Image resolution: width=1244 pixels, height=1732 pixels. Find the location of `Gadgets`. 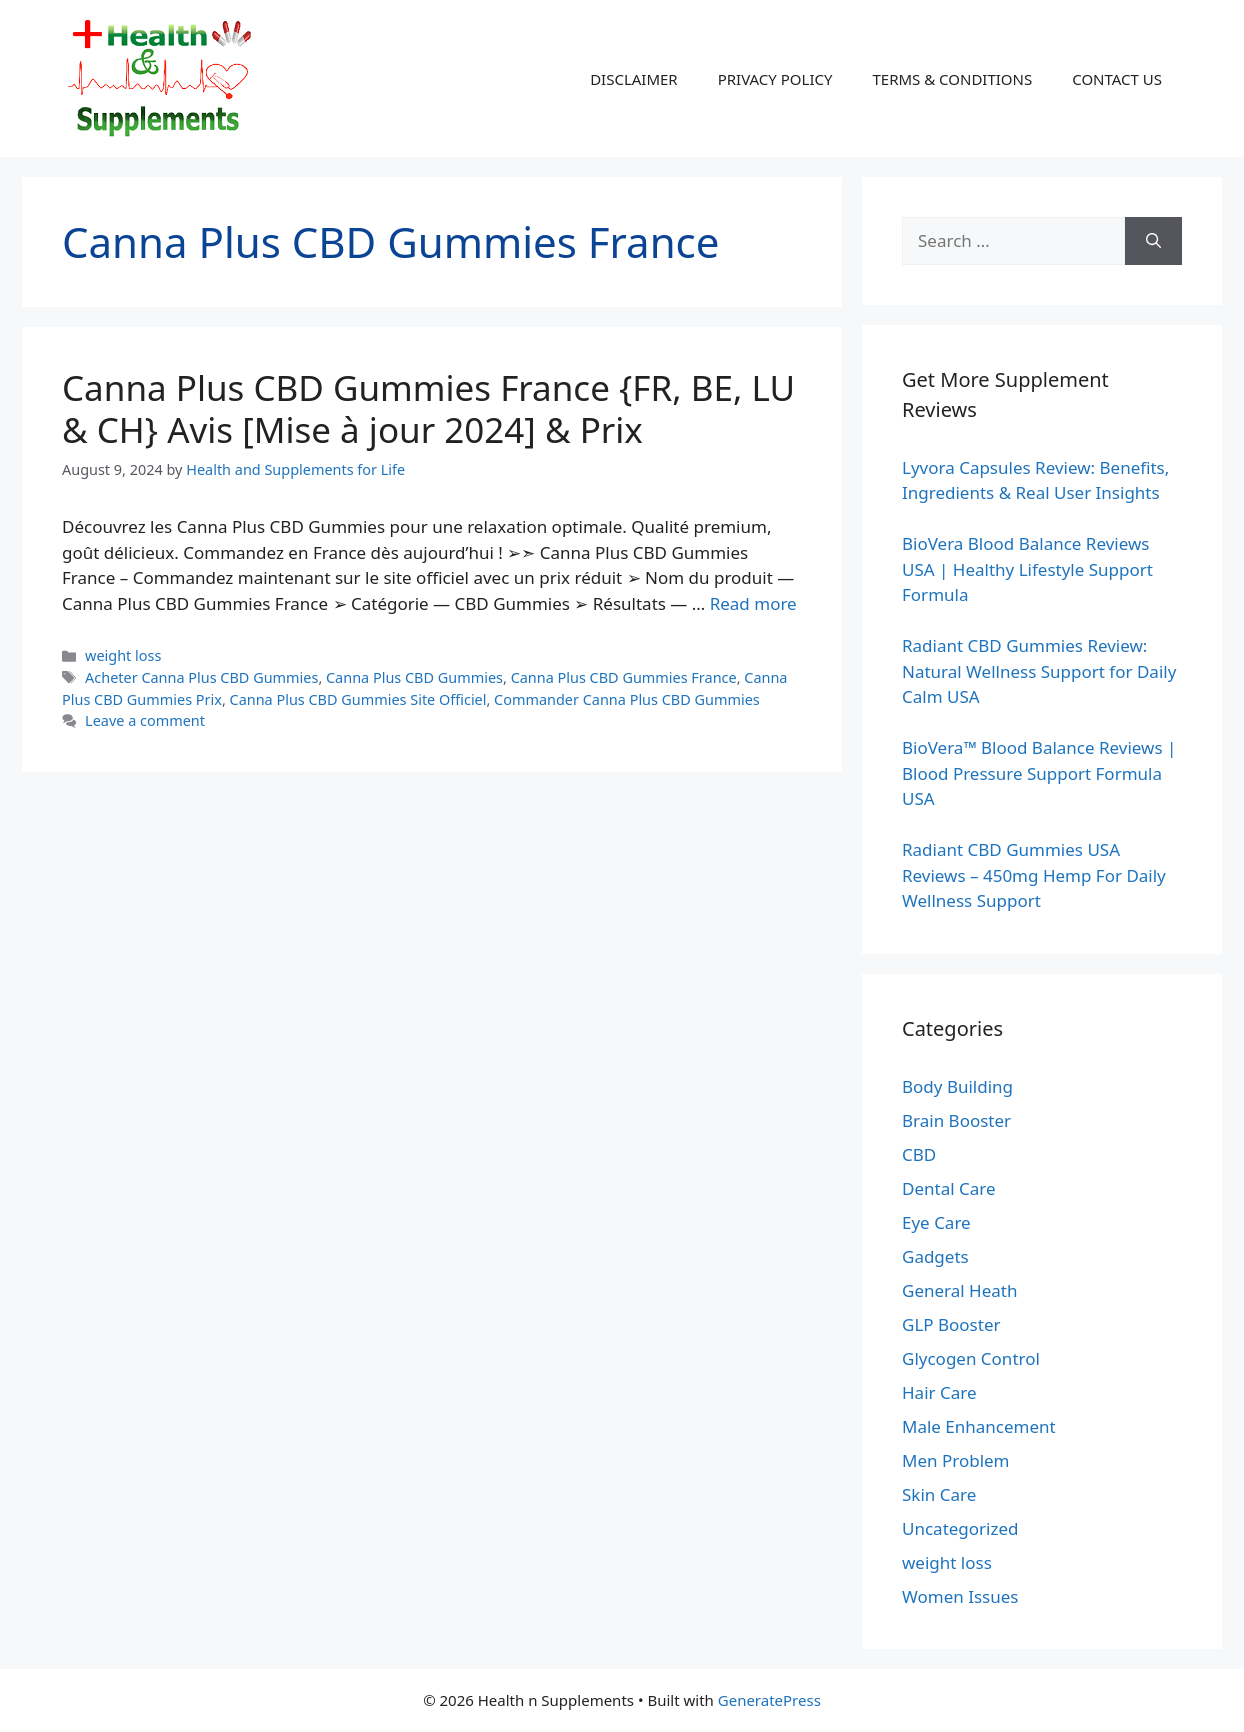

Gadgets is located at coordinates (935, 1256).